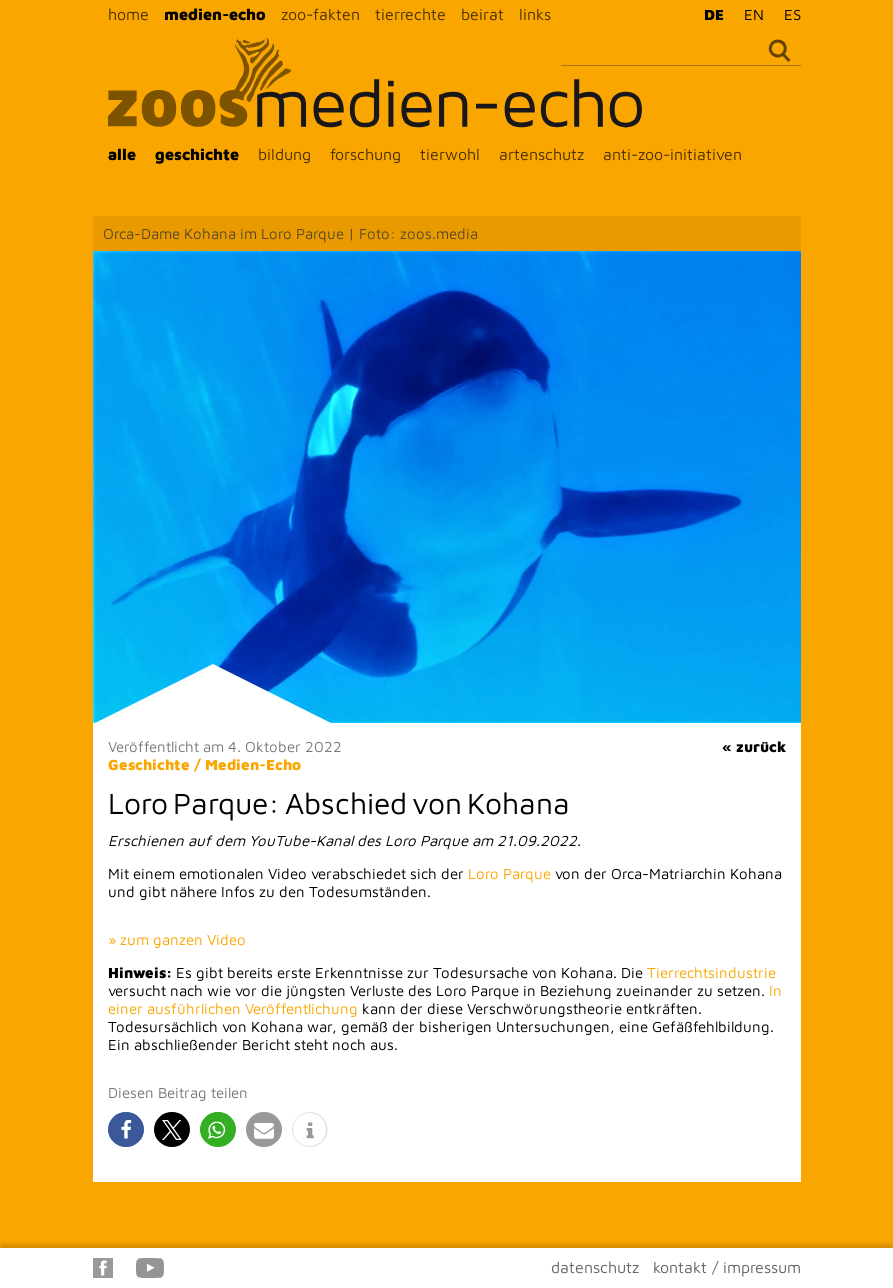  What do you see at coordinates (714, 14) in the screenshot?
I see `DE [menuitem]` at bounding box center [714, 14].